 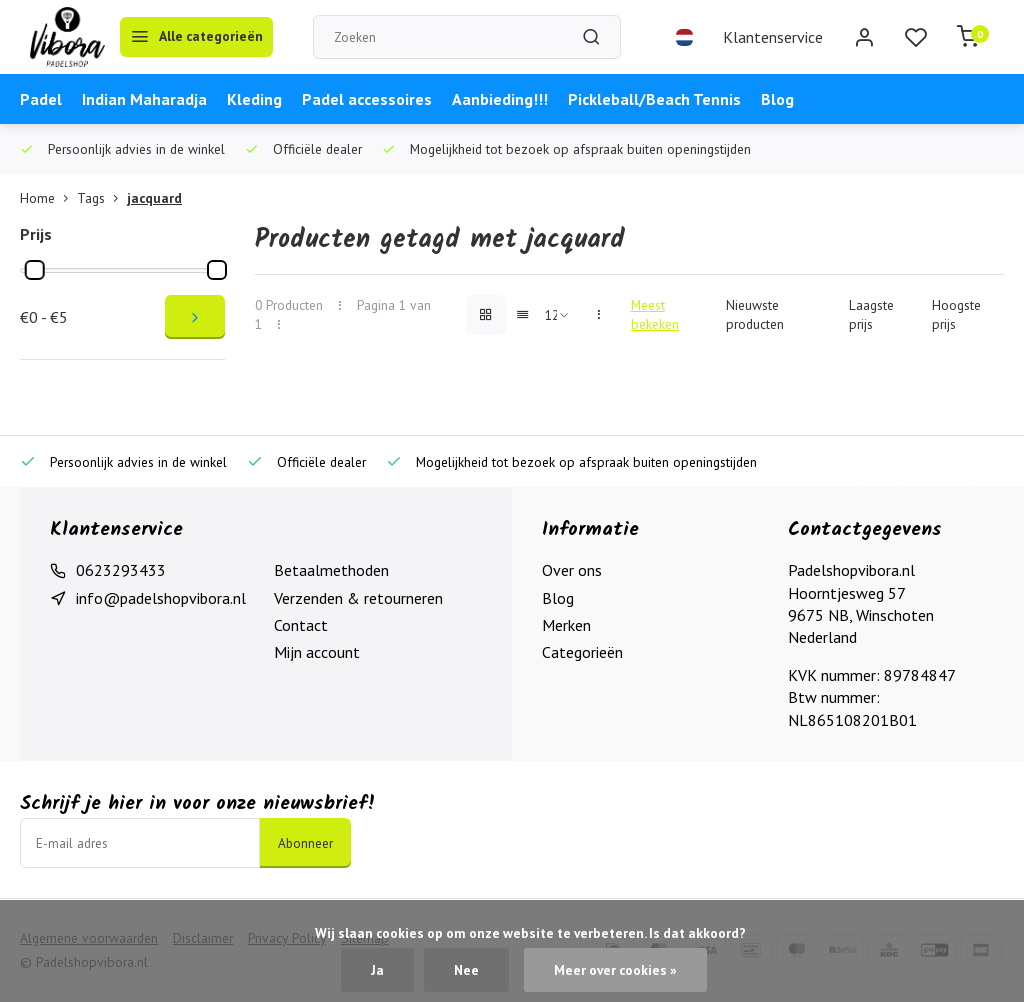 What do you see at coordinates (956, 314) in the screenshot?
I see `Hoogste prijs` at bounding box center [956, 314].